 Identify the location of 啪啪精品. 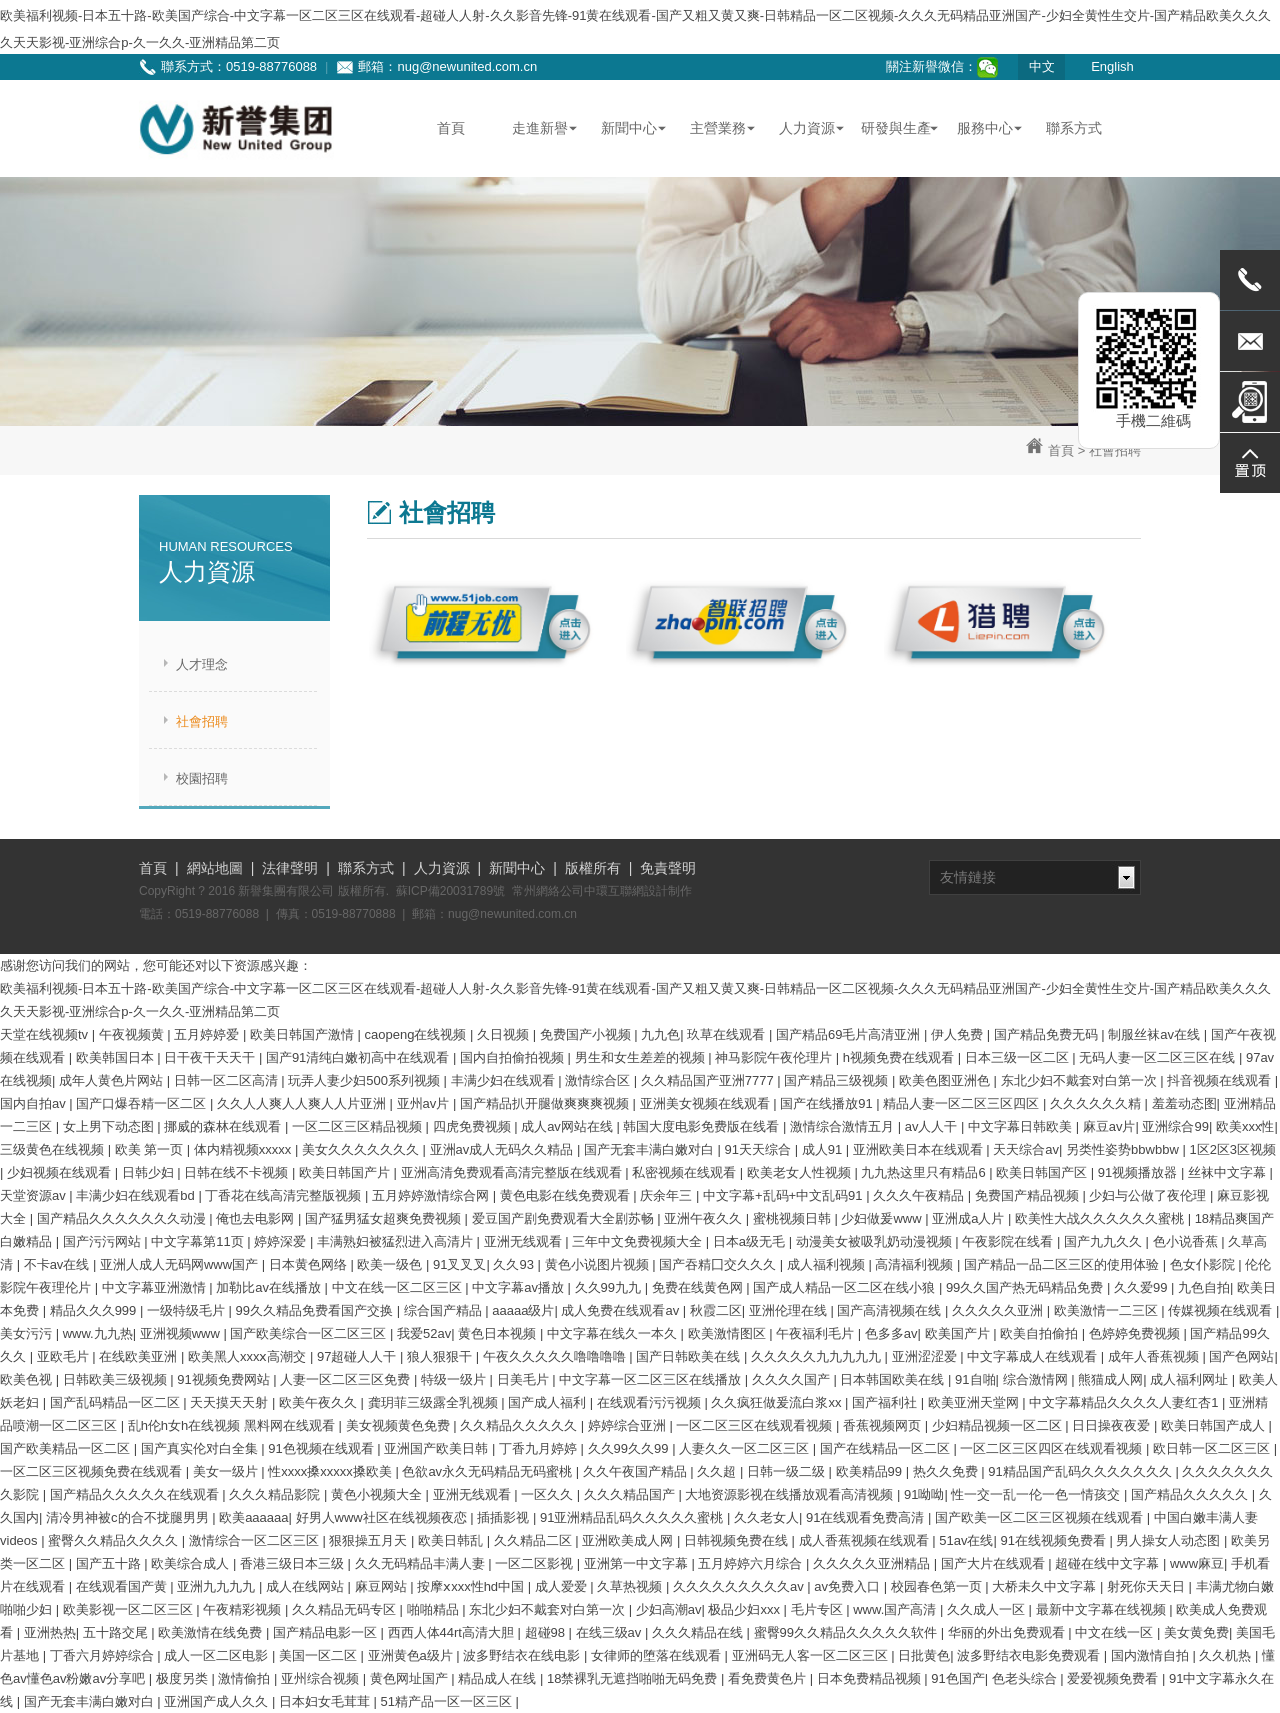
(435, 1609).